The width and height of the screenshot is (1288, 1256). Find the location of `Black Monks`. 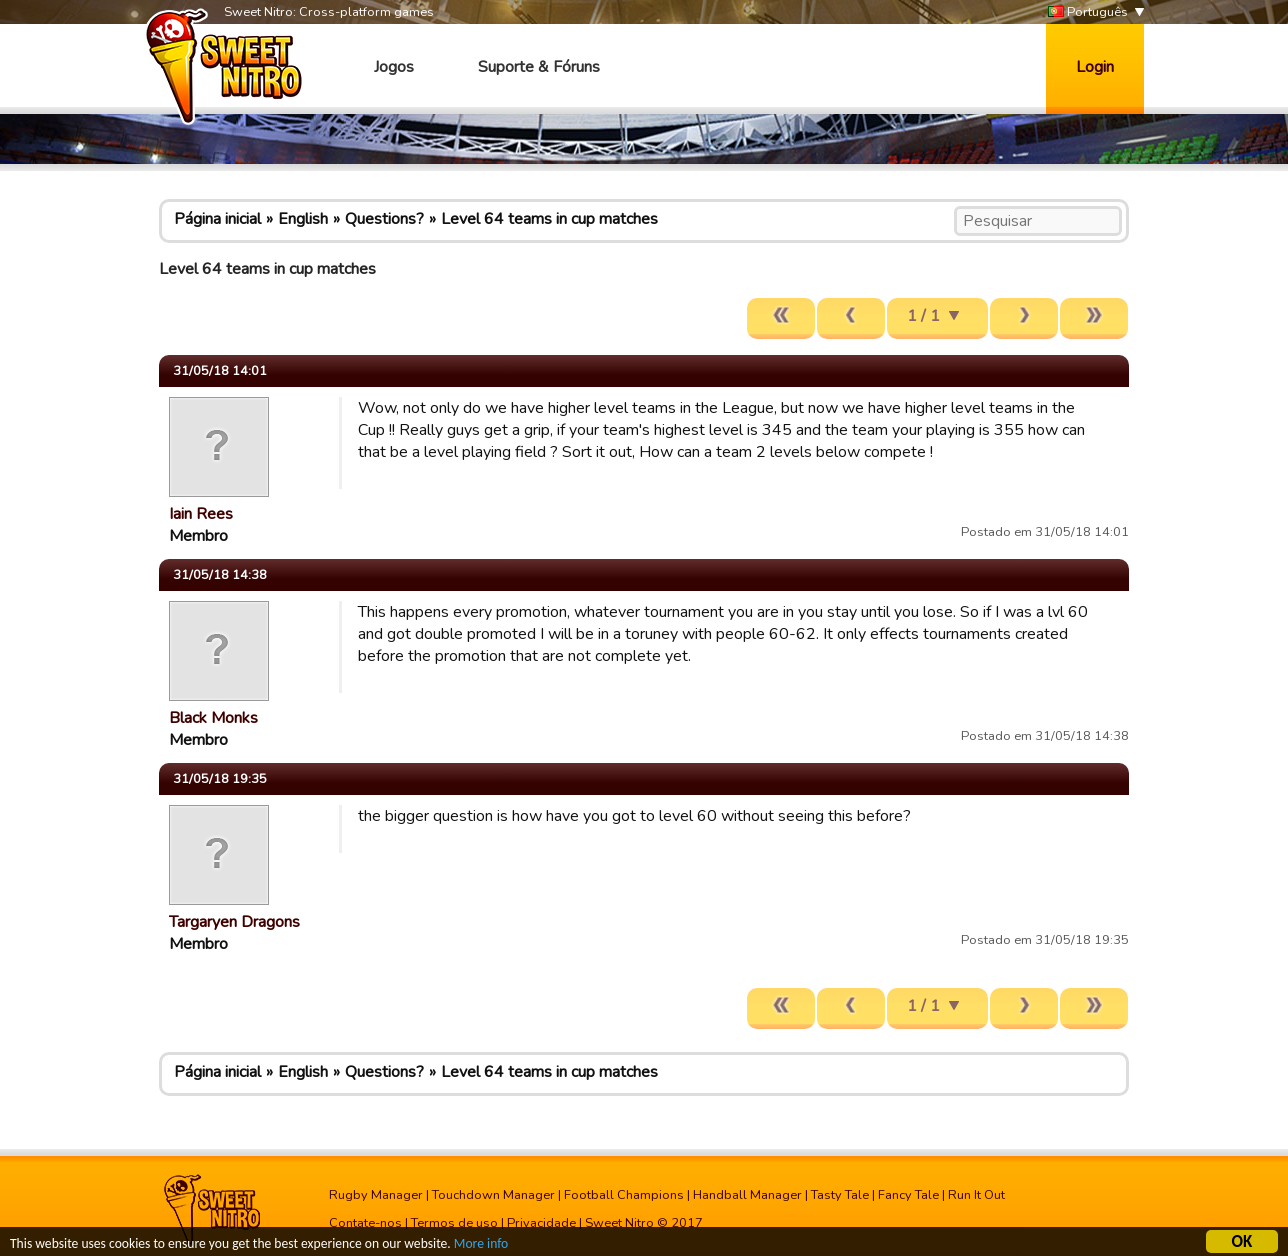

Black Monks is located at coordinates (213, 718).